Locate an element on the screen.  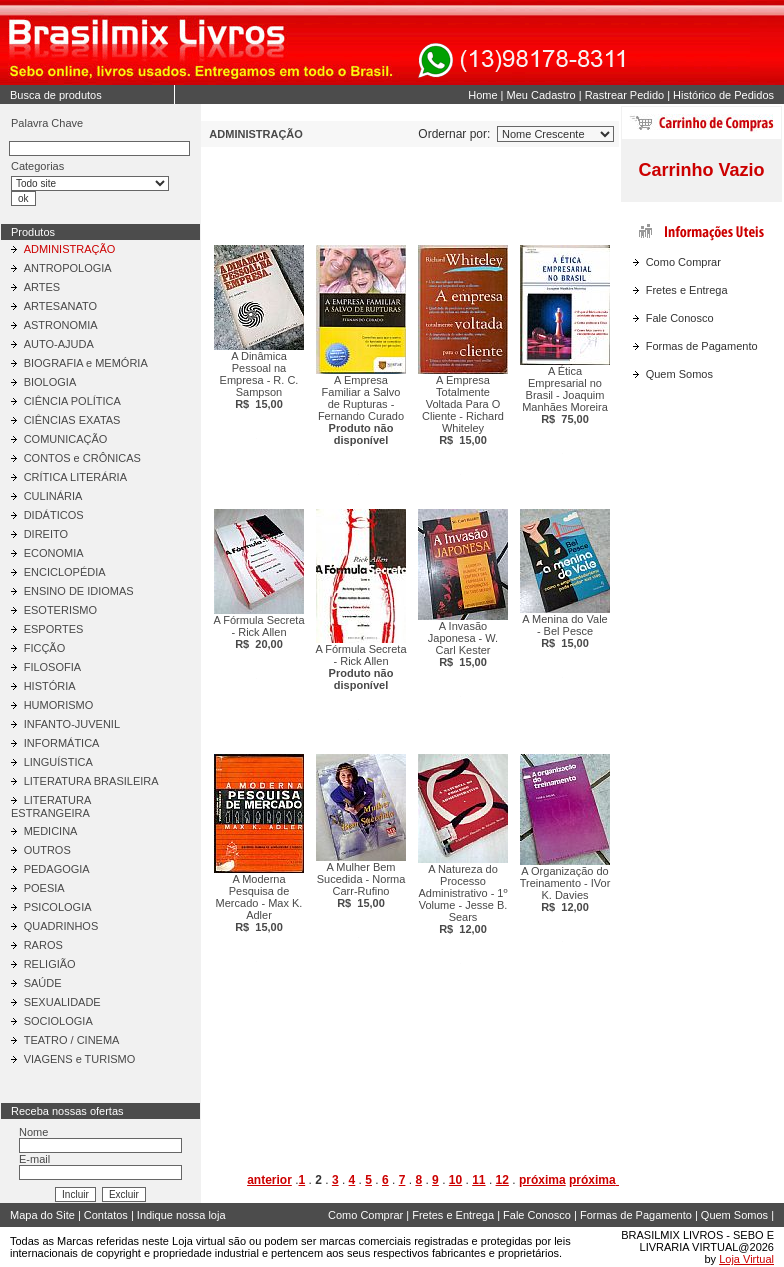
SOCIOLOGIA is located at coordinates (58, 1021).